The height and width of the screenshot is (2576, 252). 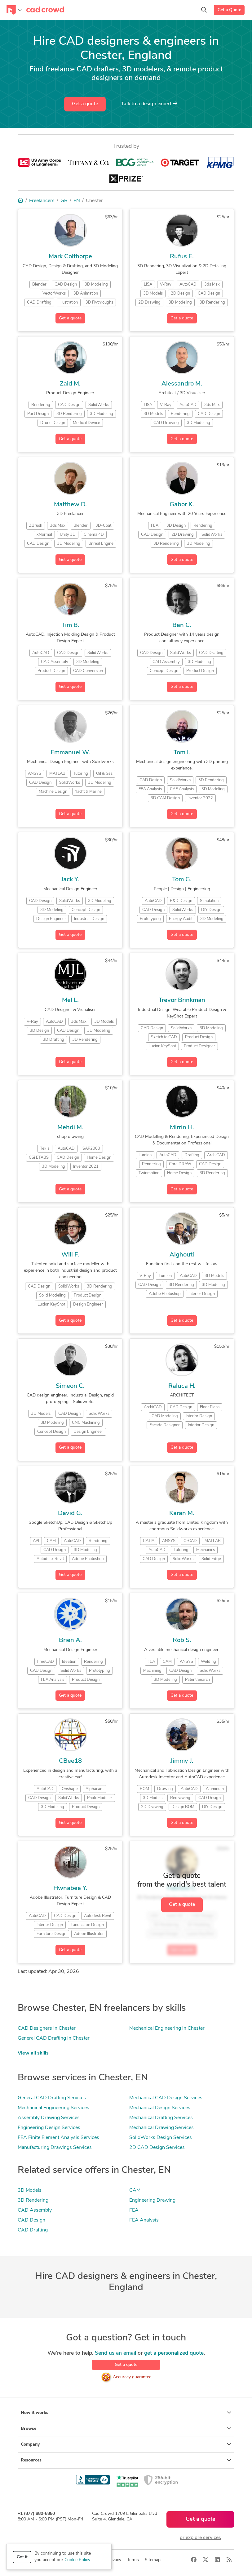 I want to click on Mark Colthorpe, so click(x=70, y=257).